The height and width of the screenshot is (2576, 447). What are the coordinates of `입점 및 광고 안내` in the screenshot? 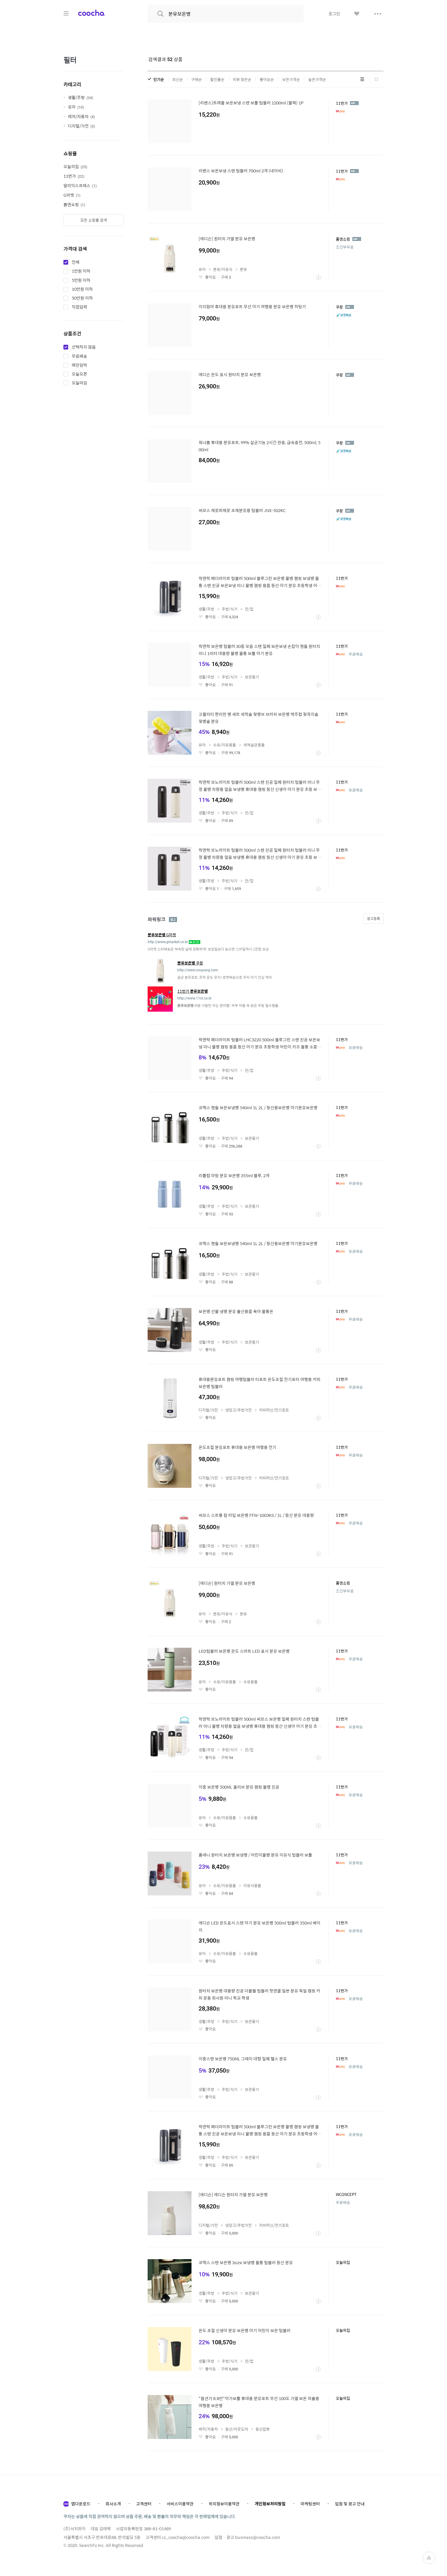 It's located at (350, 2504).